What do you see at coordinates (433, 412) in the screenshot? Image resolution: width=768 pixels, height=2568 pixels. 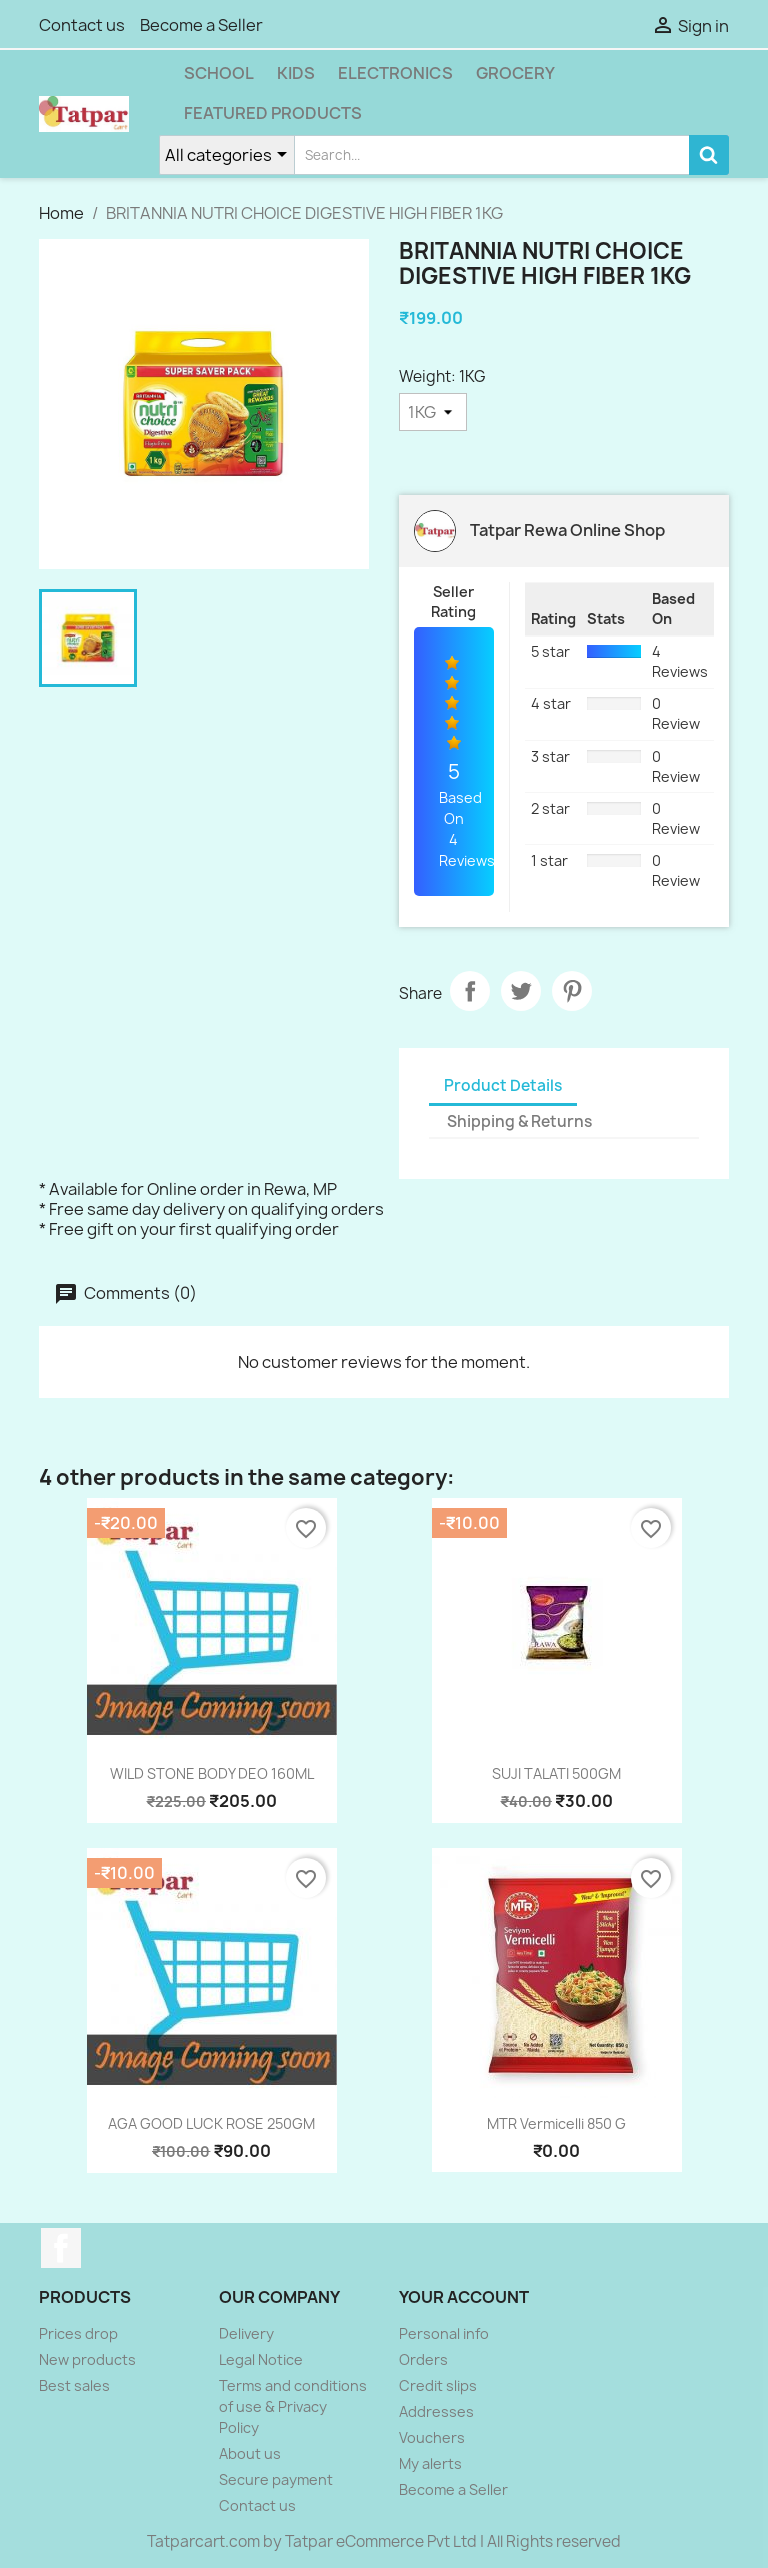 I see `[Weight]` at bounding box center [433, 412].